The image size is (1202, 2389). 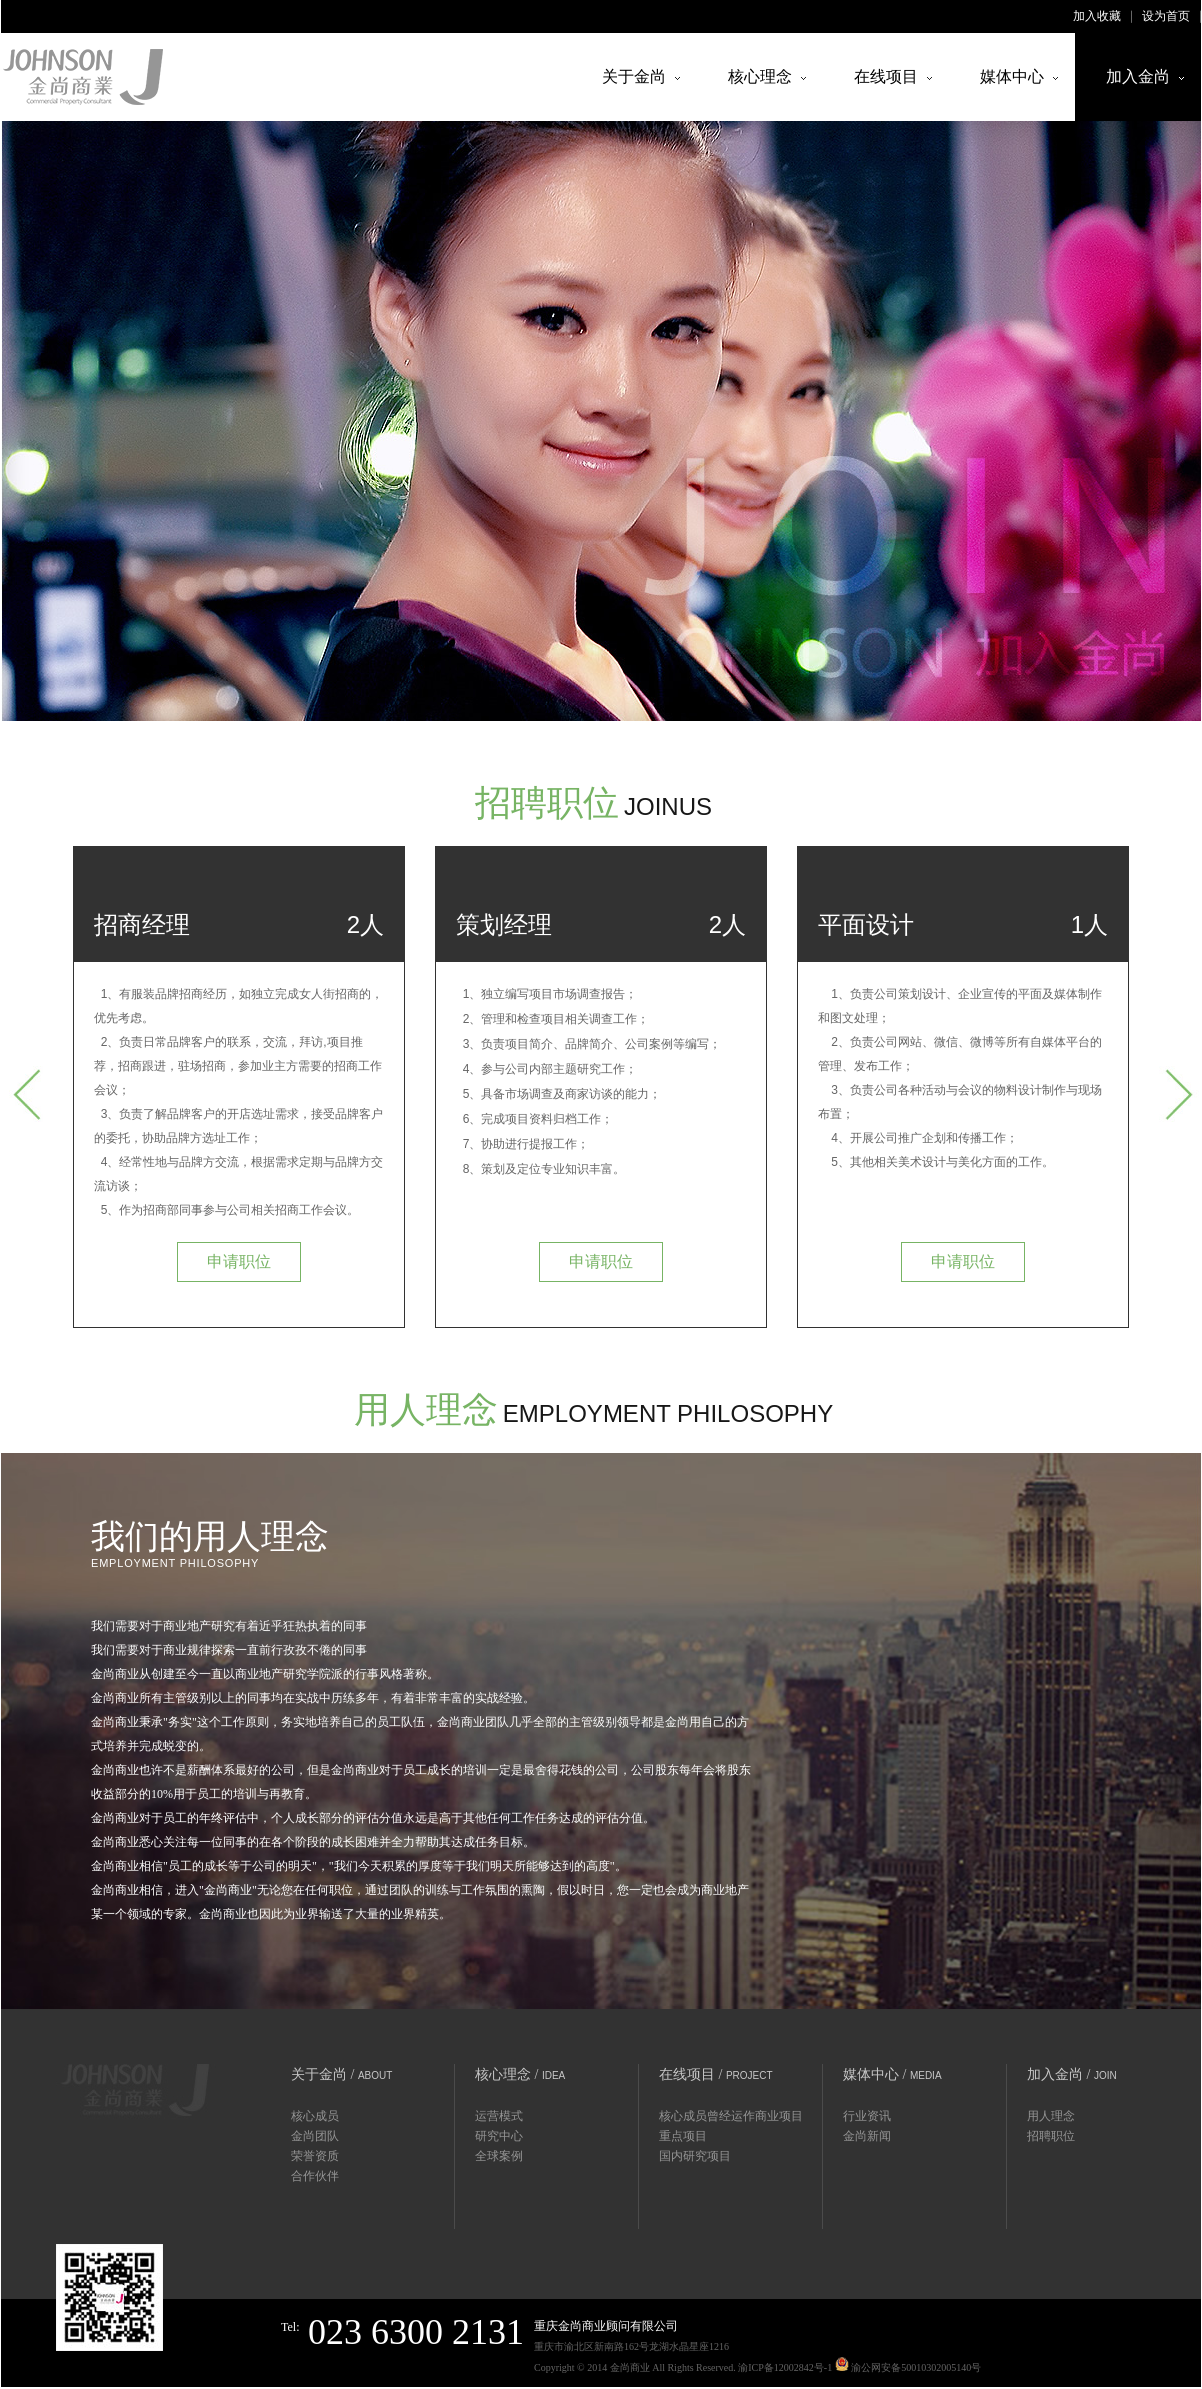 What do you see at coordinates (1012, 76) in the screenshot?
I see `媒体中心` at bounding box center [1012, 76].